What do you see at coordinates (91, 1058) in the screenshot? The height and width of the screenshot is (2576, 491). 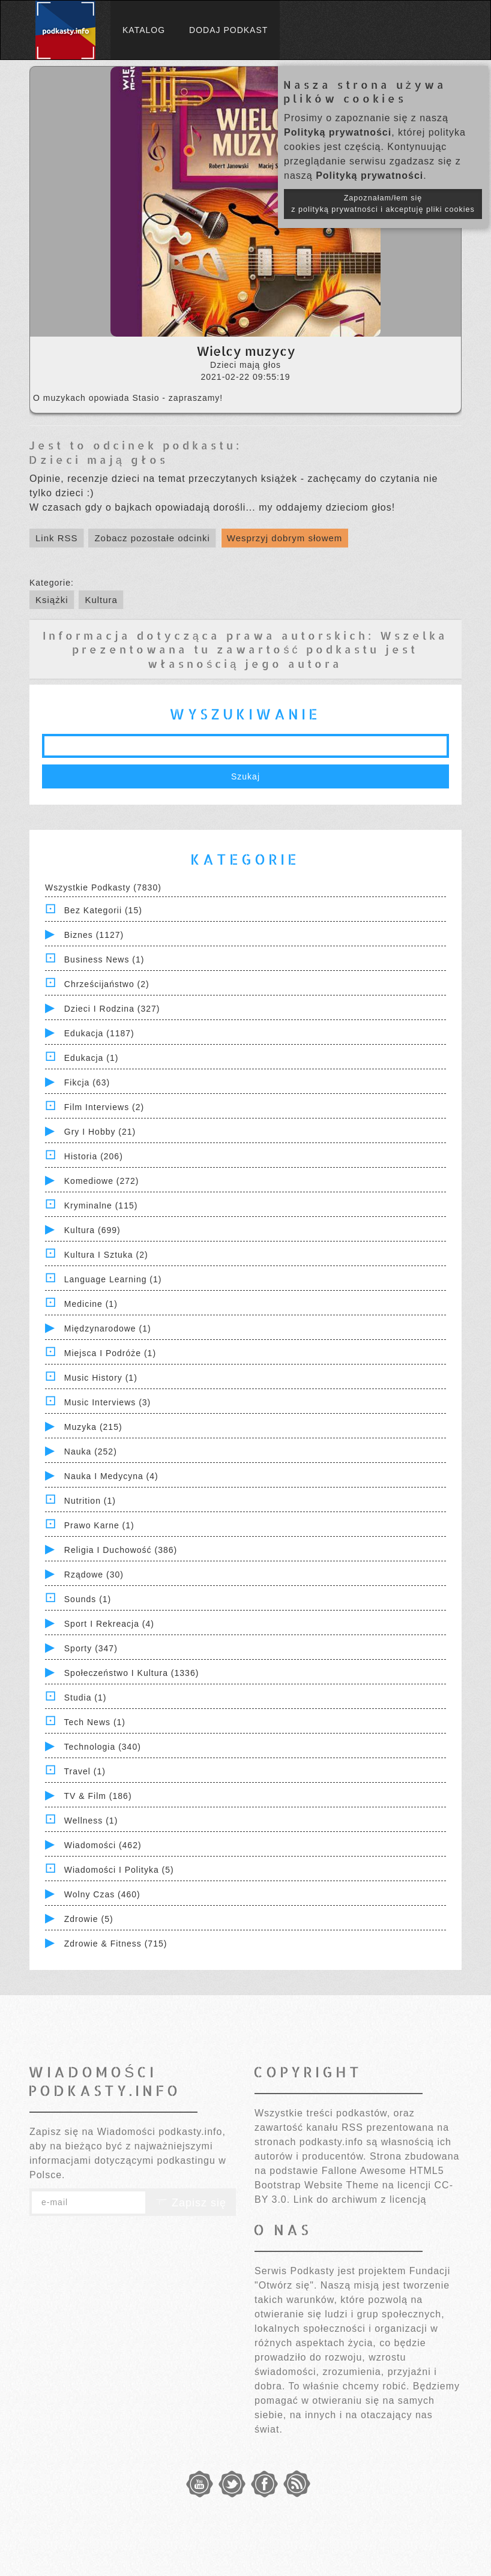 I see `Edukacja (1)` at bounding box center [91, 1058].